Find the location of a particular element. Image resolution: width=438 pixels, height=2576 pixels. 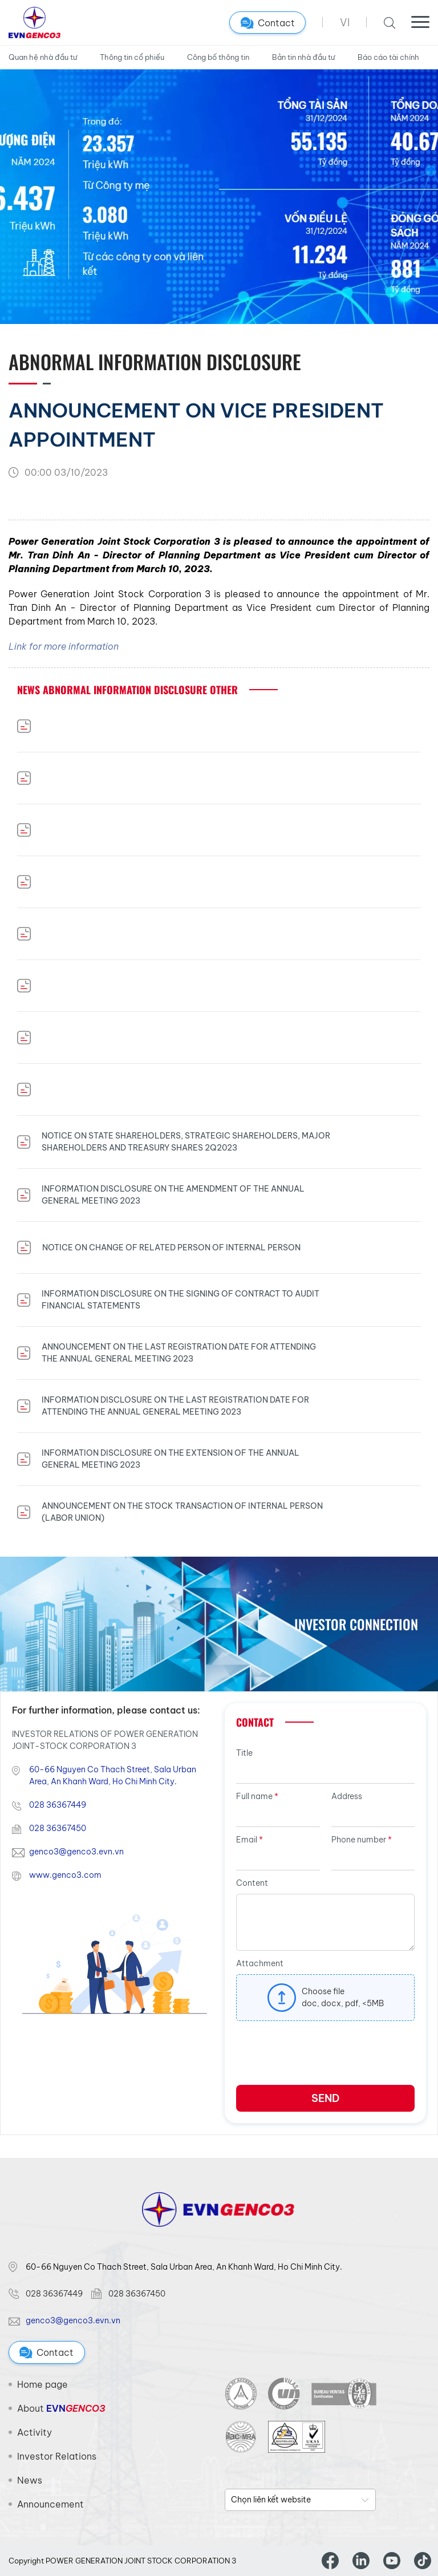

Choose file is located at coordinates (323, 1991).